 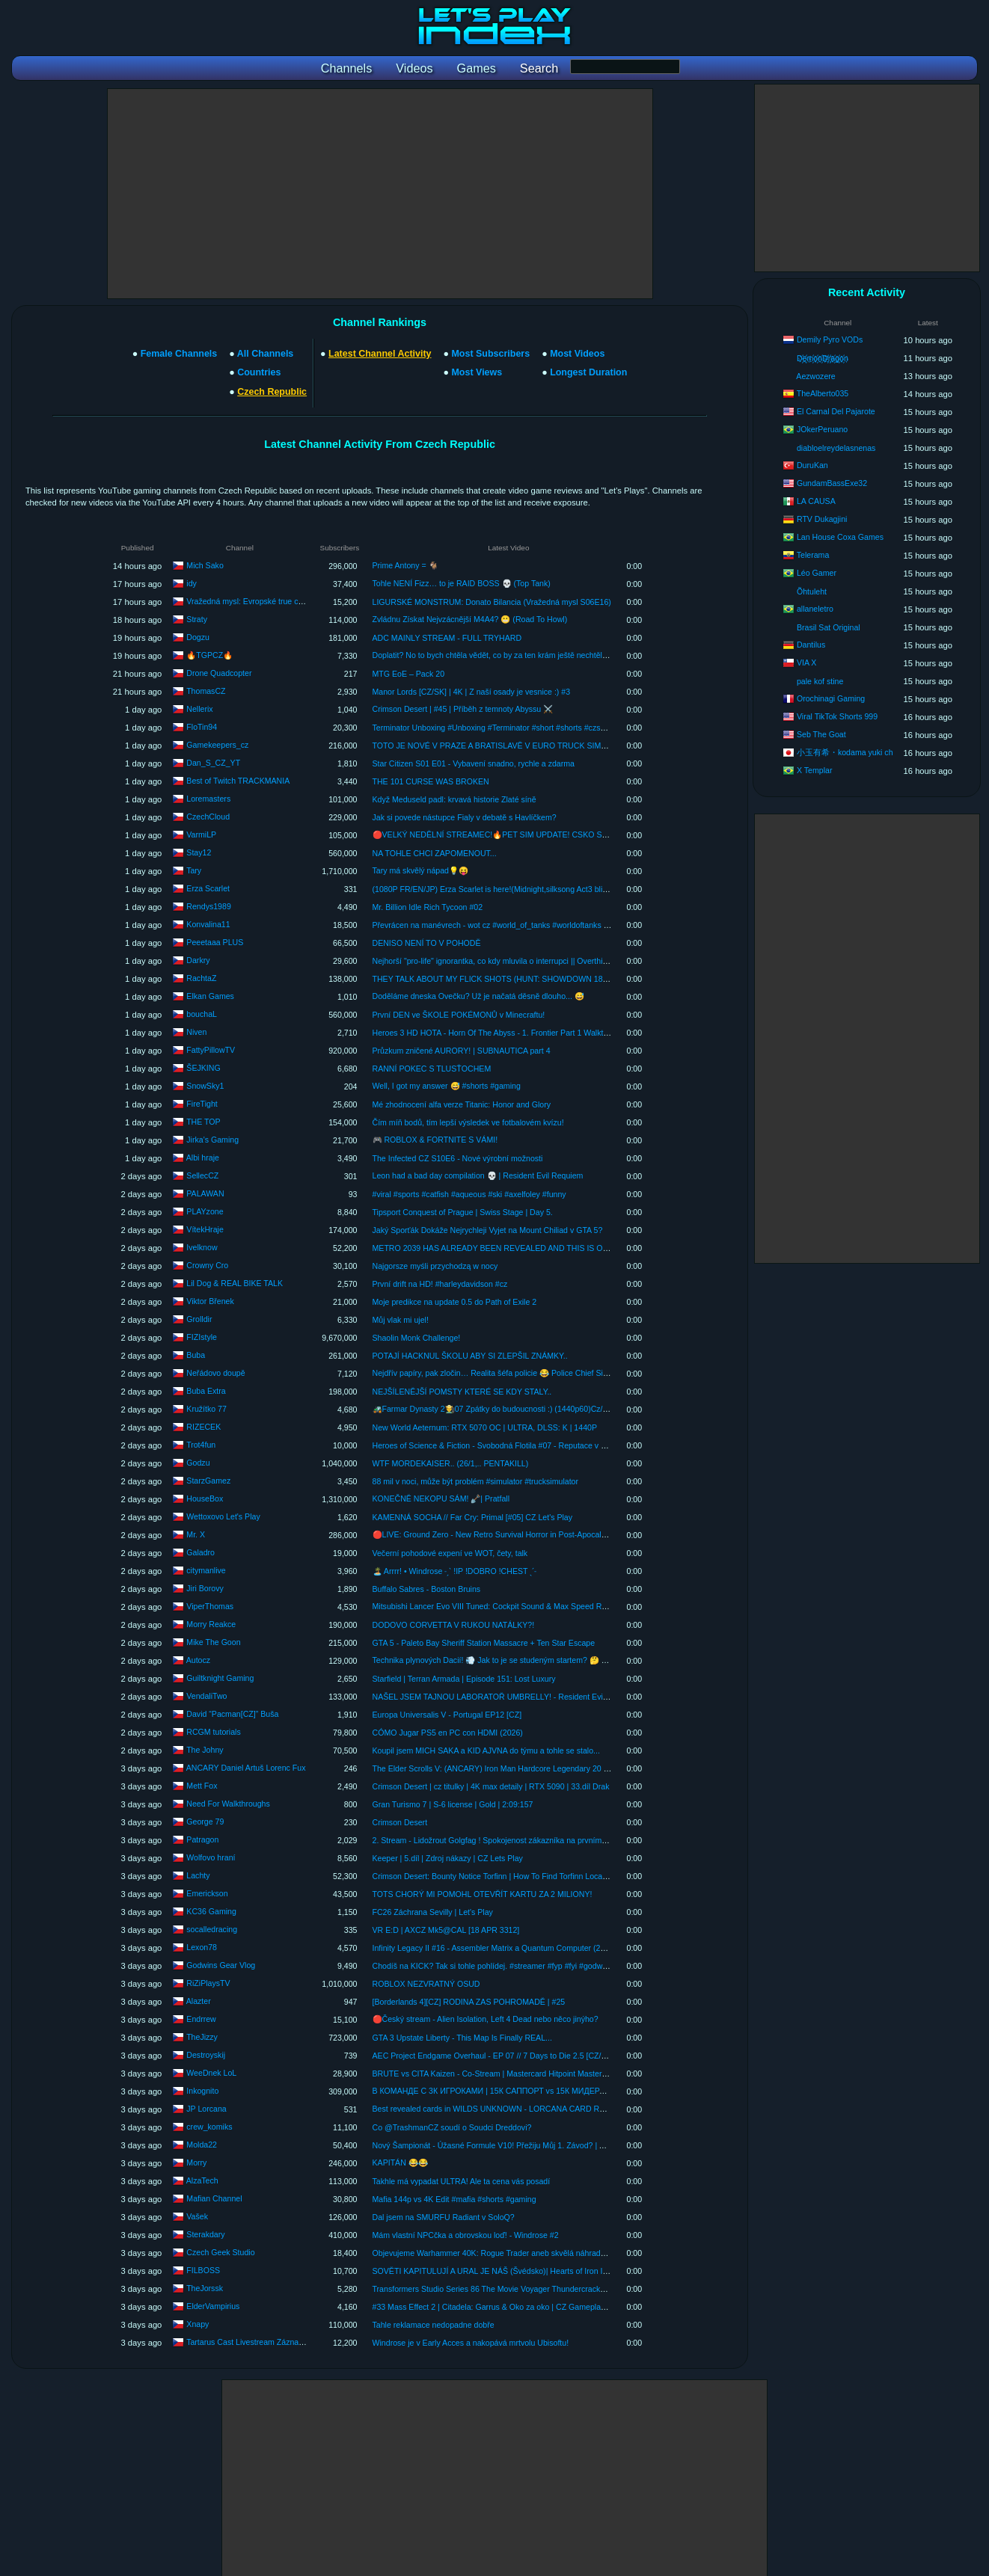 What do you see at coordinates (447, 1085) in the screenshot?
I see `Well, I got my answer 😅 #shorts #gaming` at bounding box center [447, 1085].